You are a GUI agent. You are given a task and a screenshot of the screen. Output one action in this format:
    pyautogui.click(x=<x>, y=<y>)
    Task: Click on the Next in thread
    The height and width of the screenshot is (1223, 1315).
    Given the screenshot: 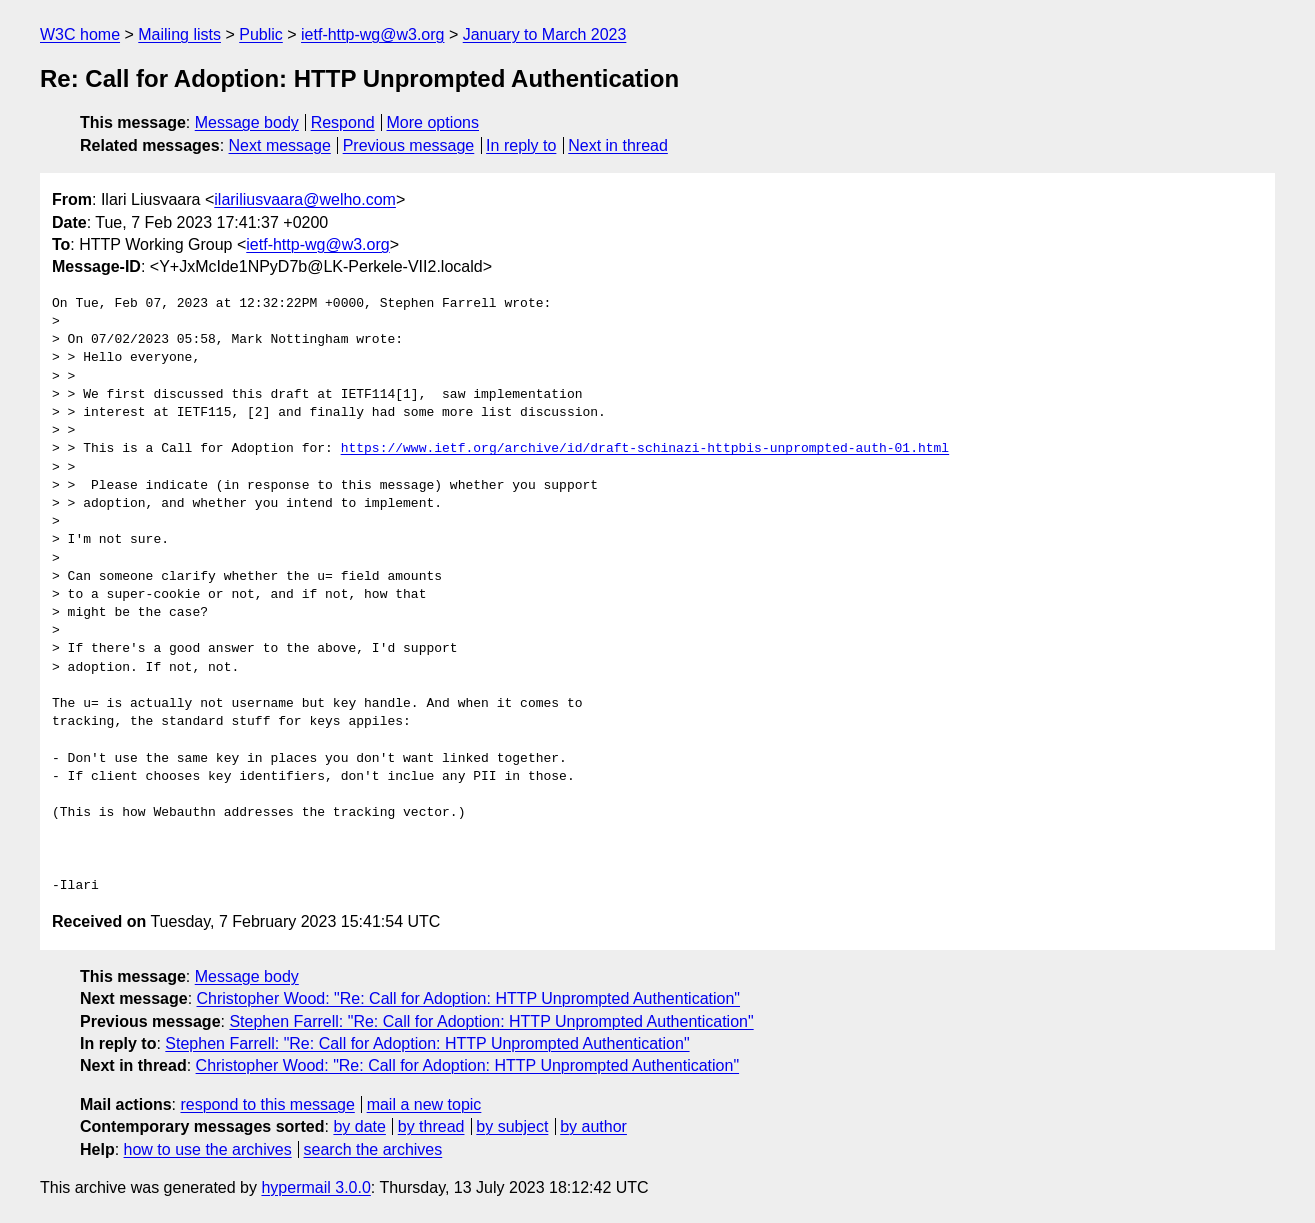 What is the action you would take?
    pyautogui.click(x=618, y=145)
    